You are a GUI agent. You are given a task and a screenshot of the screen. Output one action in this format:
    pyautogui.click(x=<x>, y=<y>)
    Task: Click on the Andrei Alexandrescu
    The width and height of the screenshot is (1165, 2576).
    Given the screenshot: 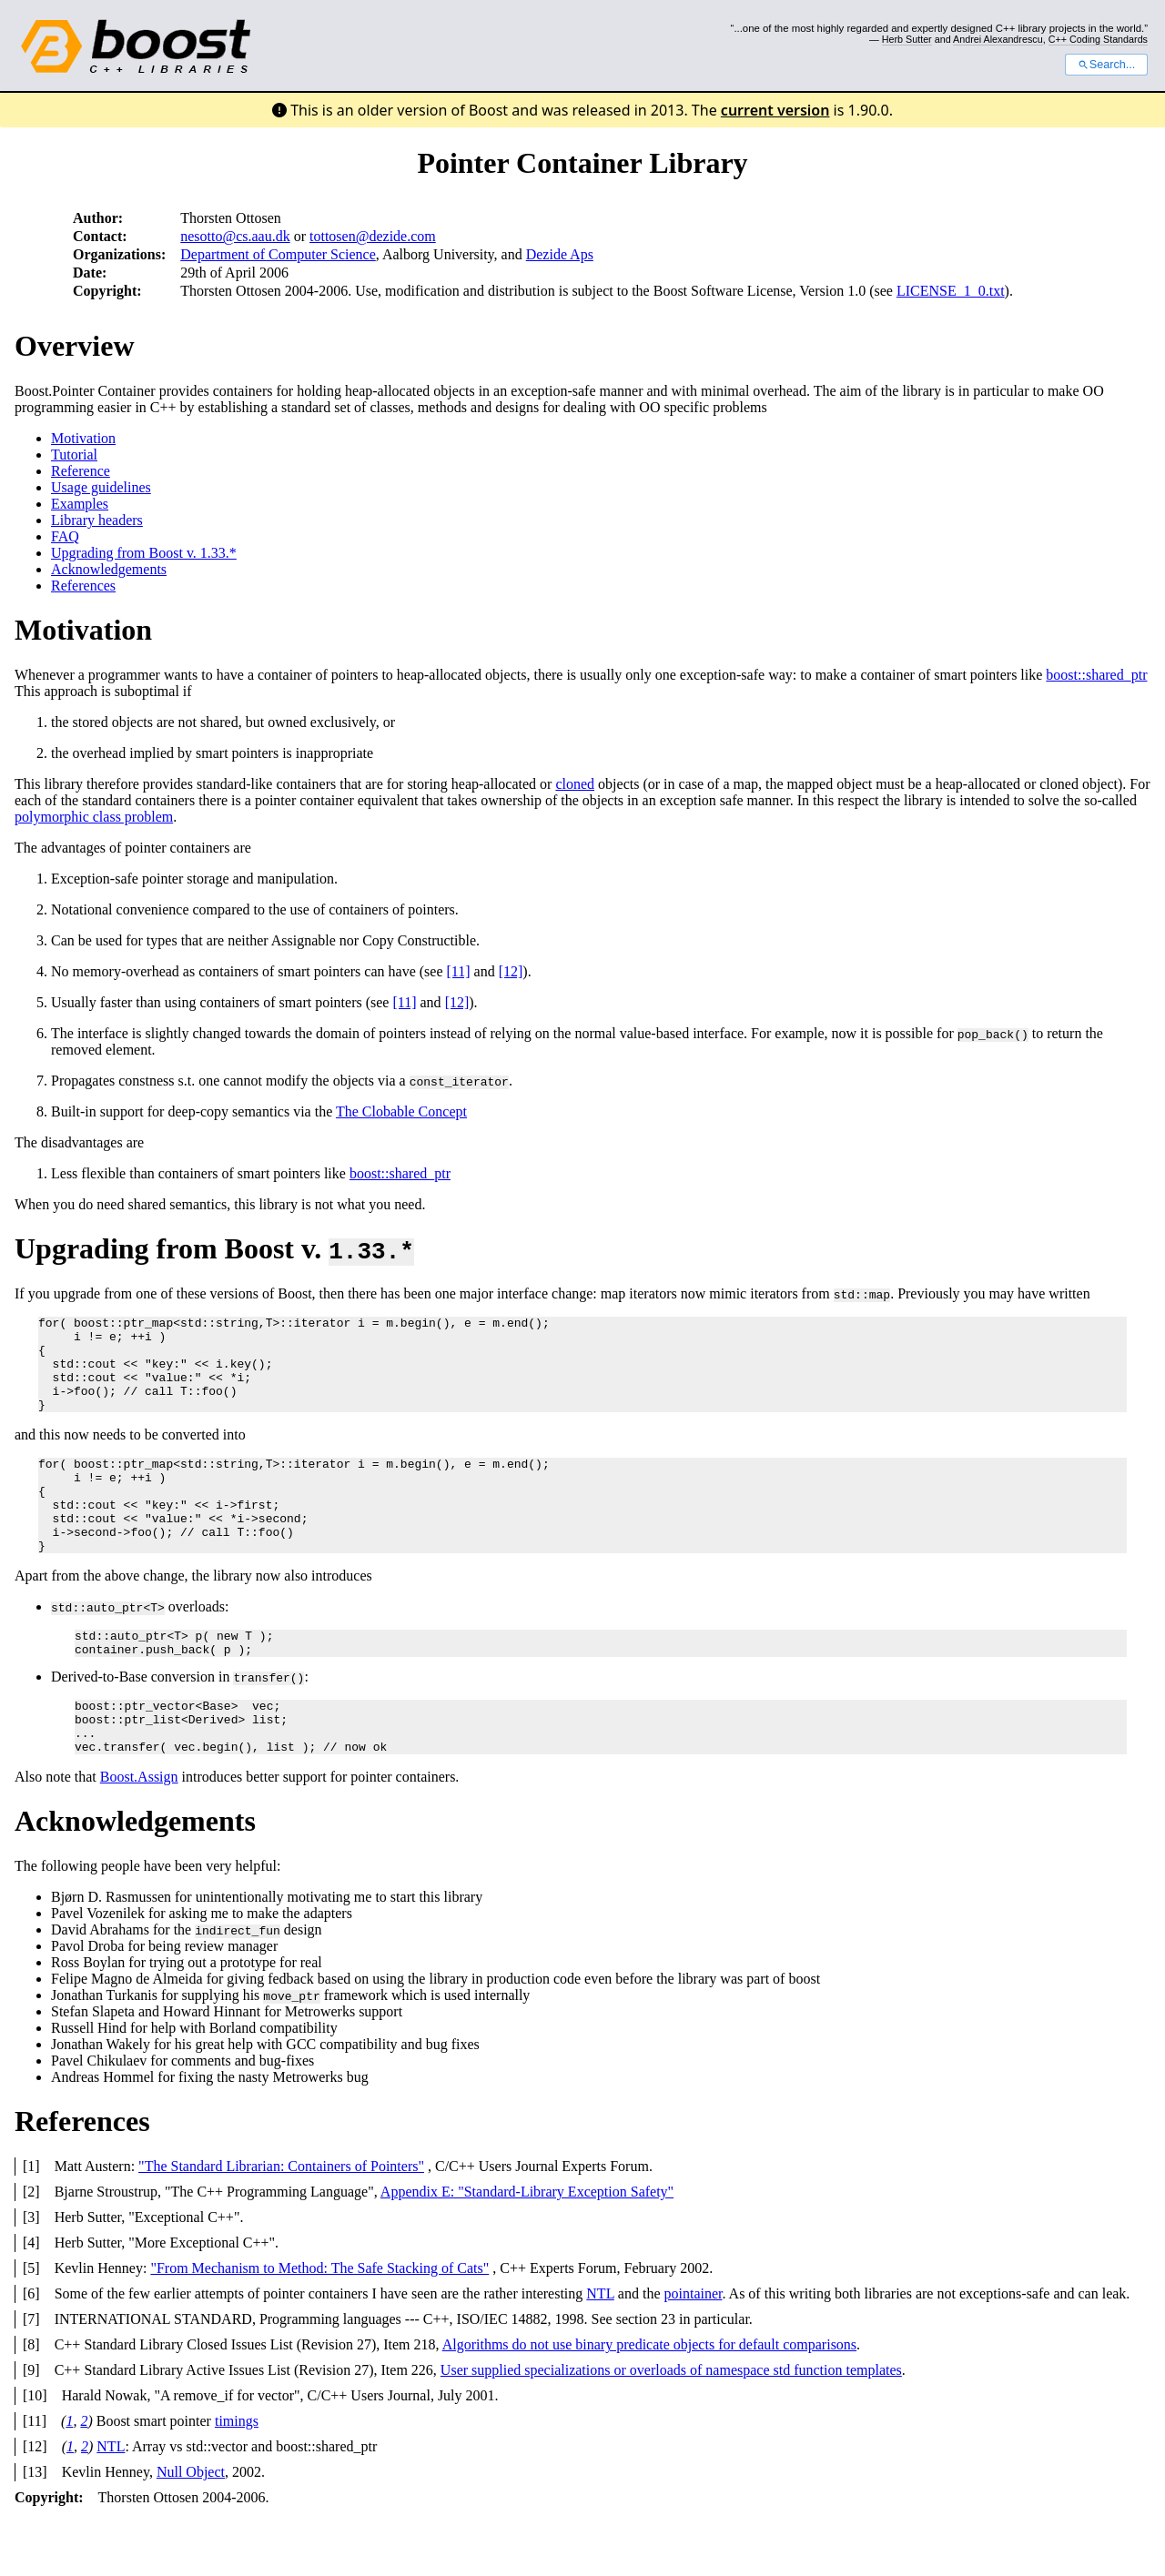 What is the action you would take?
    pyautogui.click(x=998, y=39)
    